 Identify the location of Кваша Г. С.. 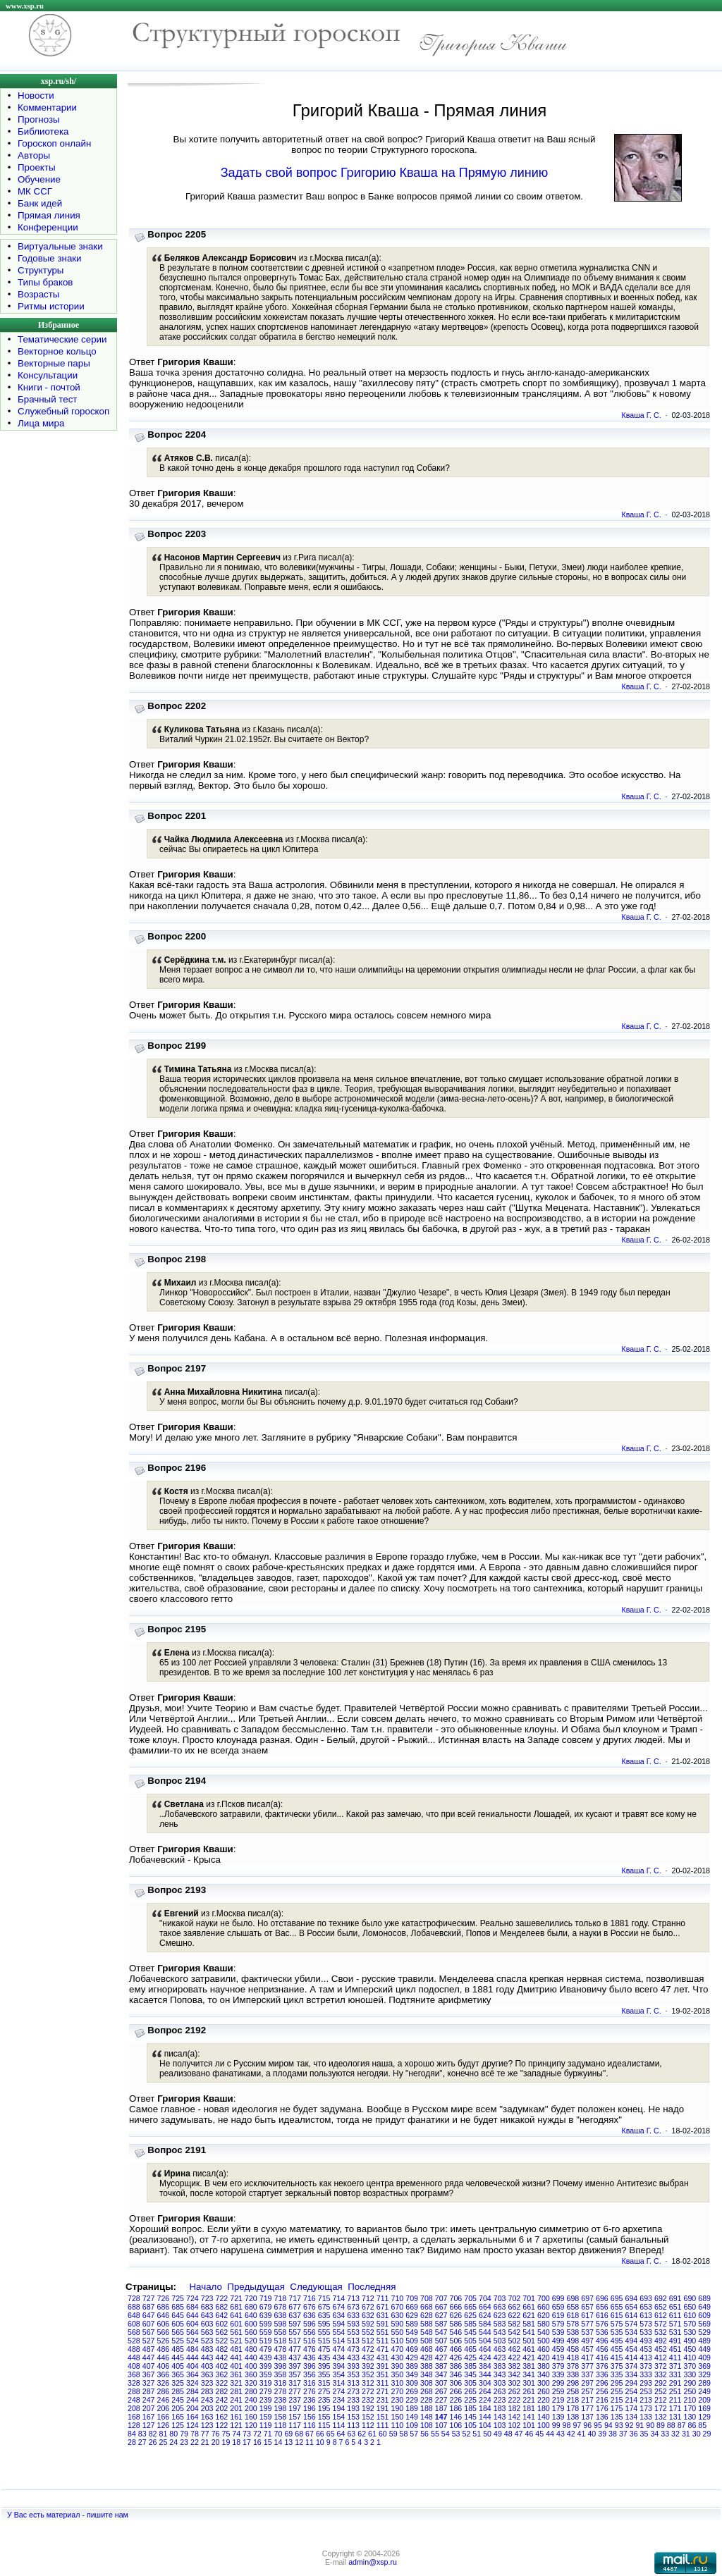
(641, 415).